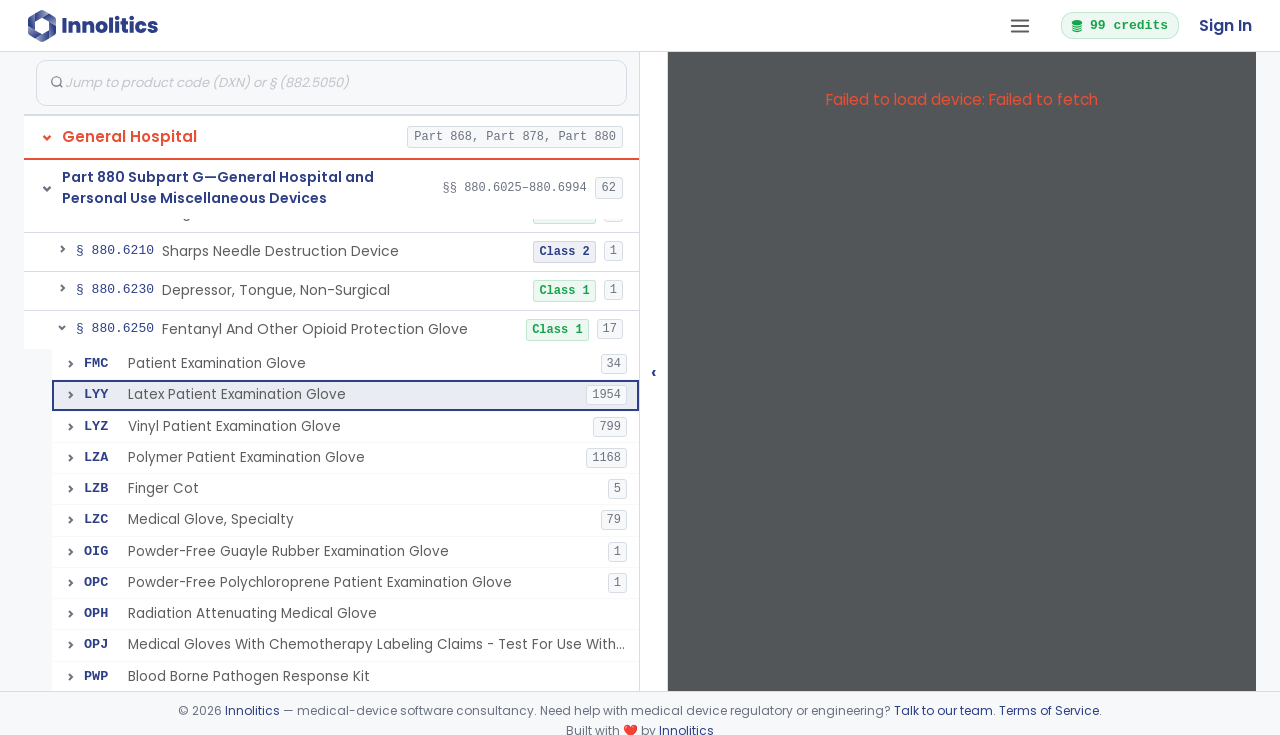 Image resolution: width=1280 pixels, height=735 pixels. I want to click on ‹ [Hide submissions tree], so click(654, 371).